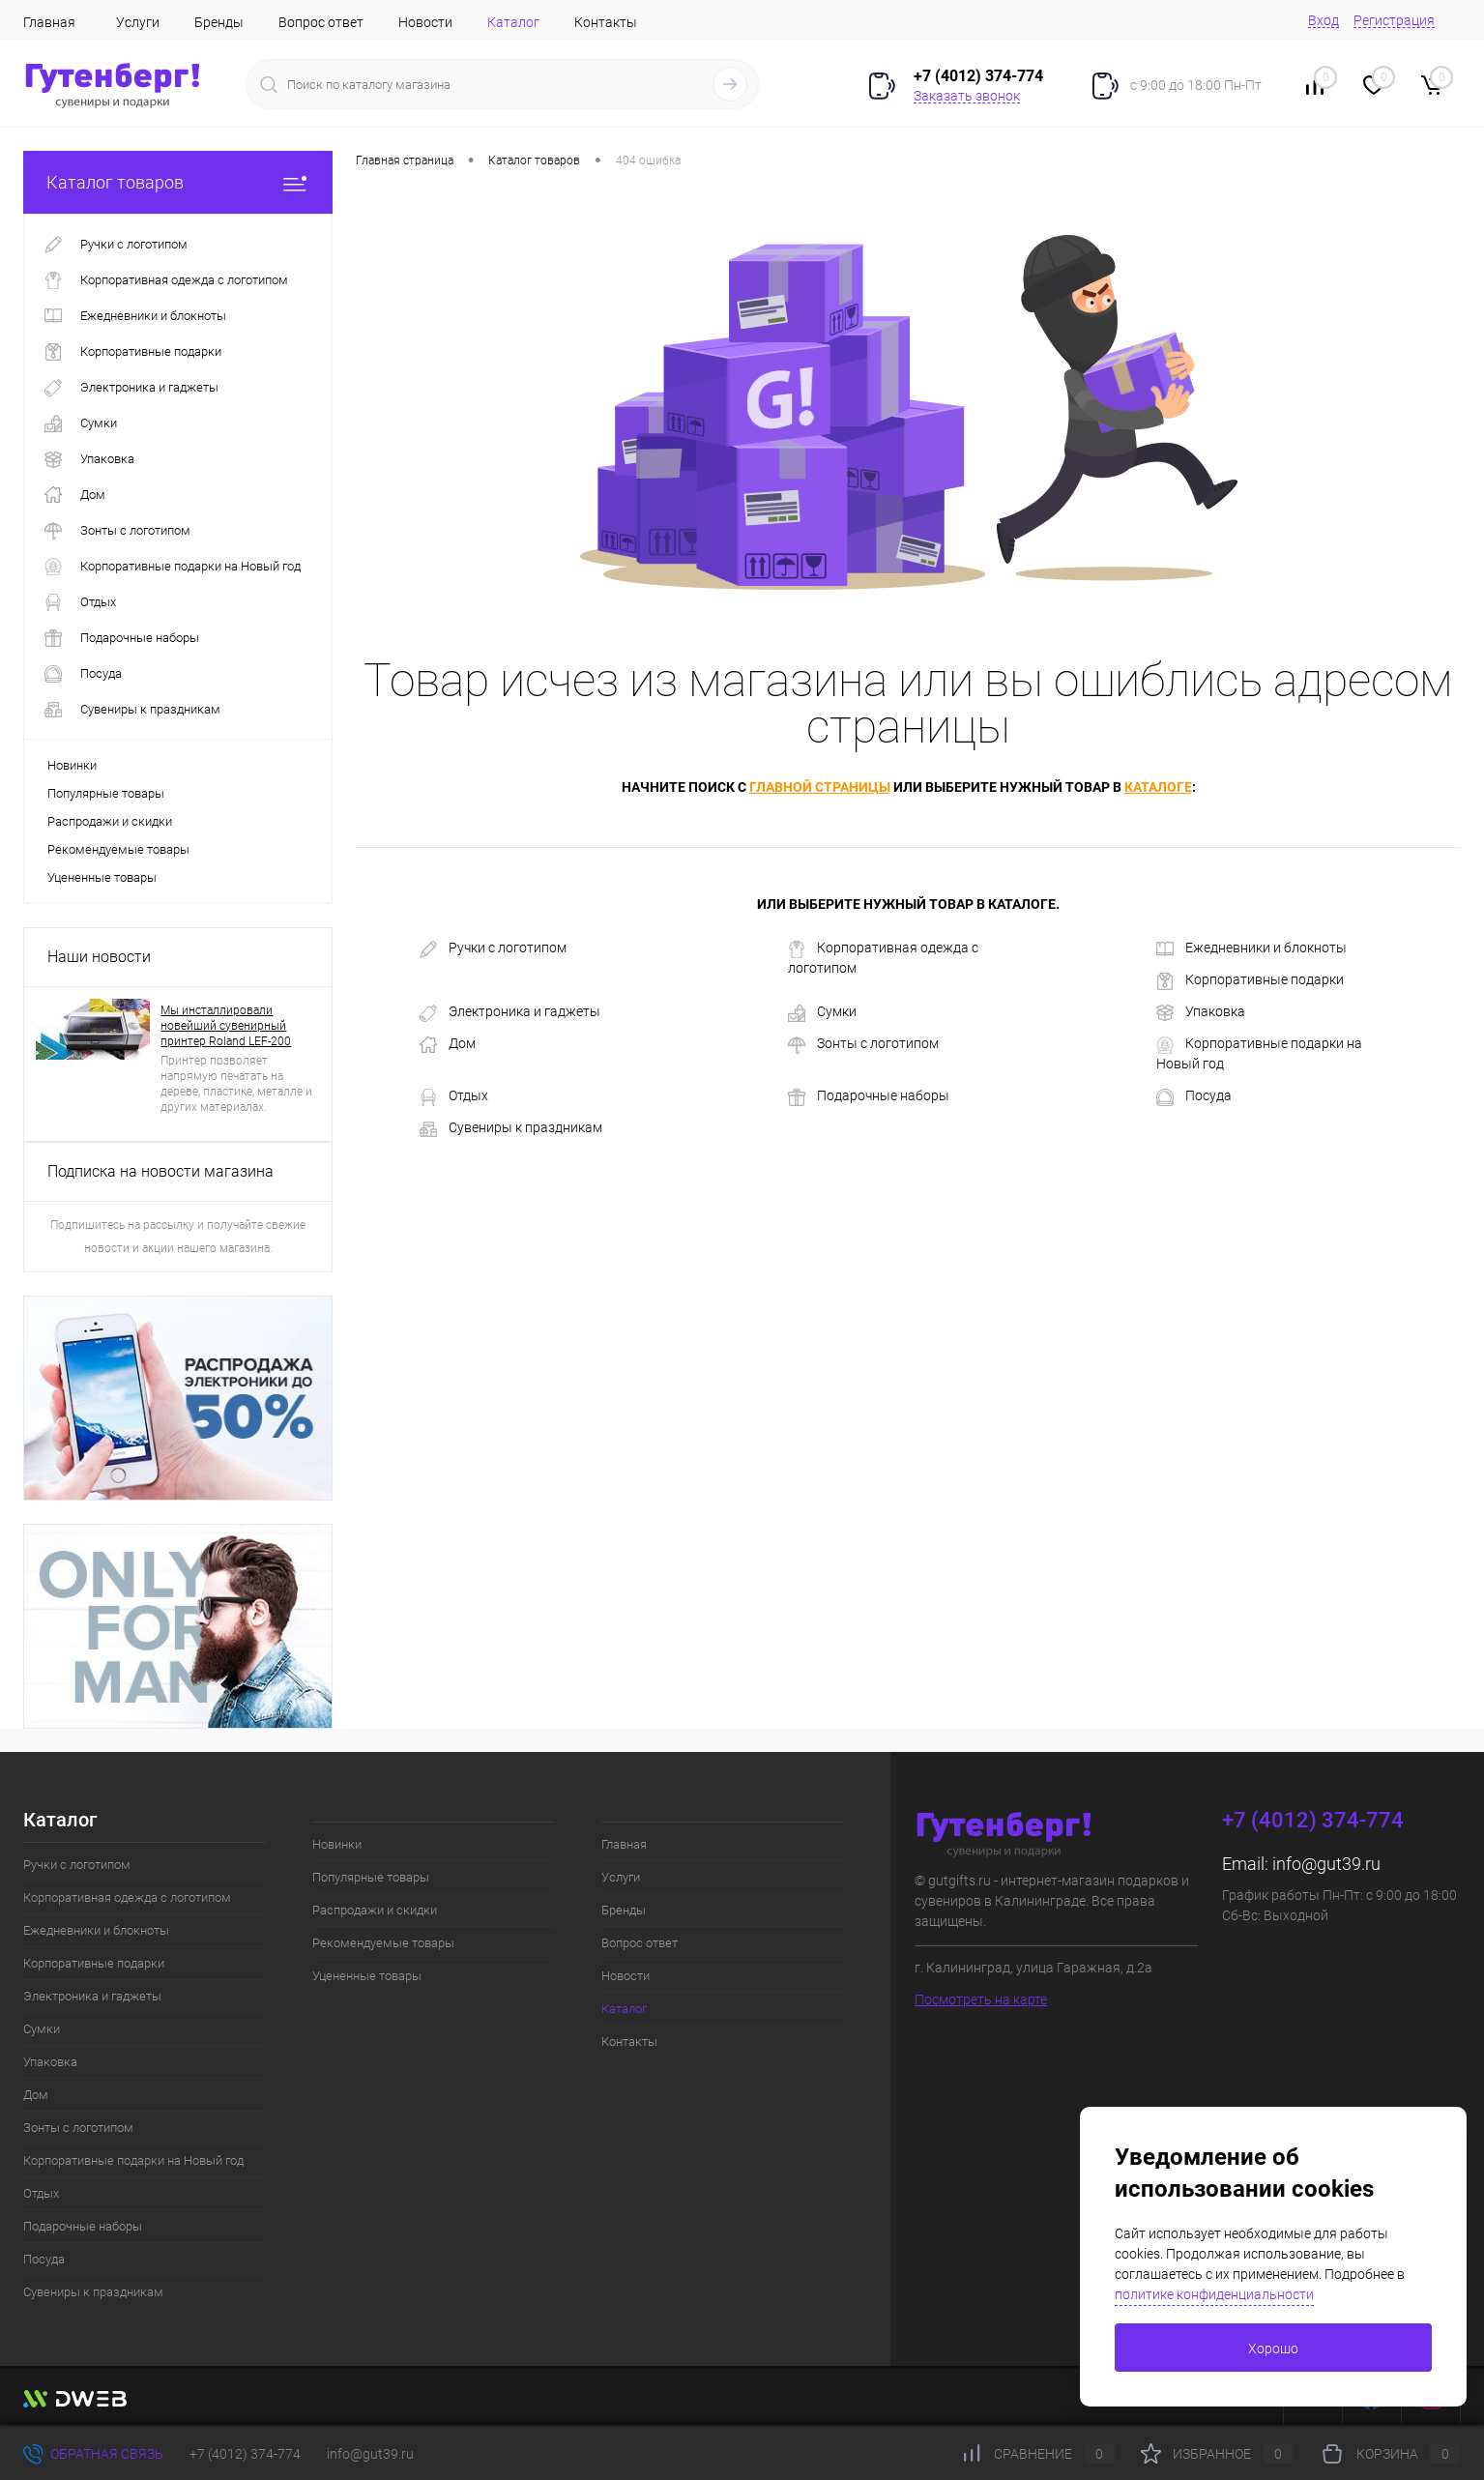  I want to click on Уцененные товары, so click(102, 877).